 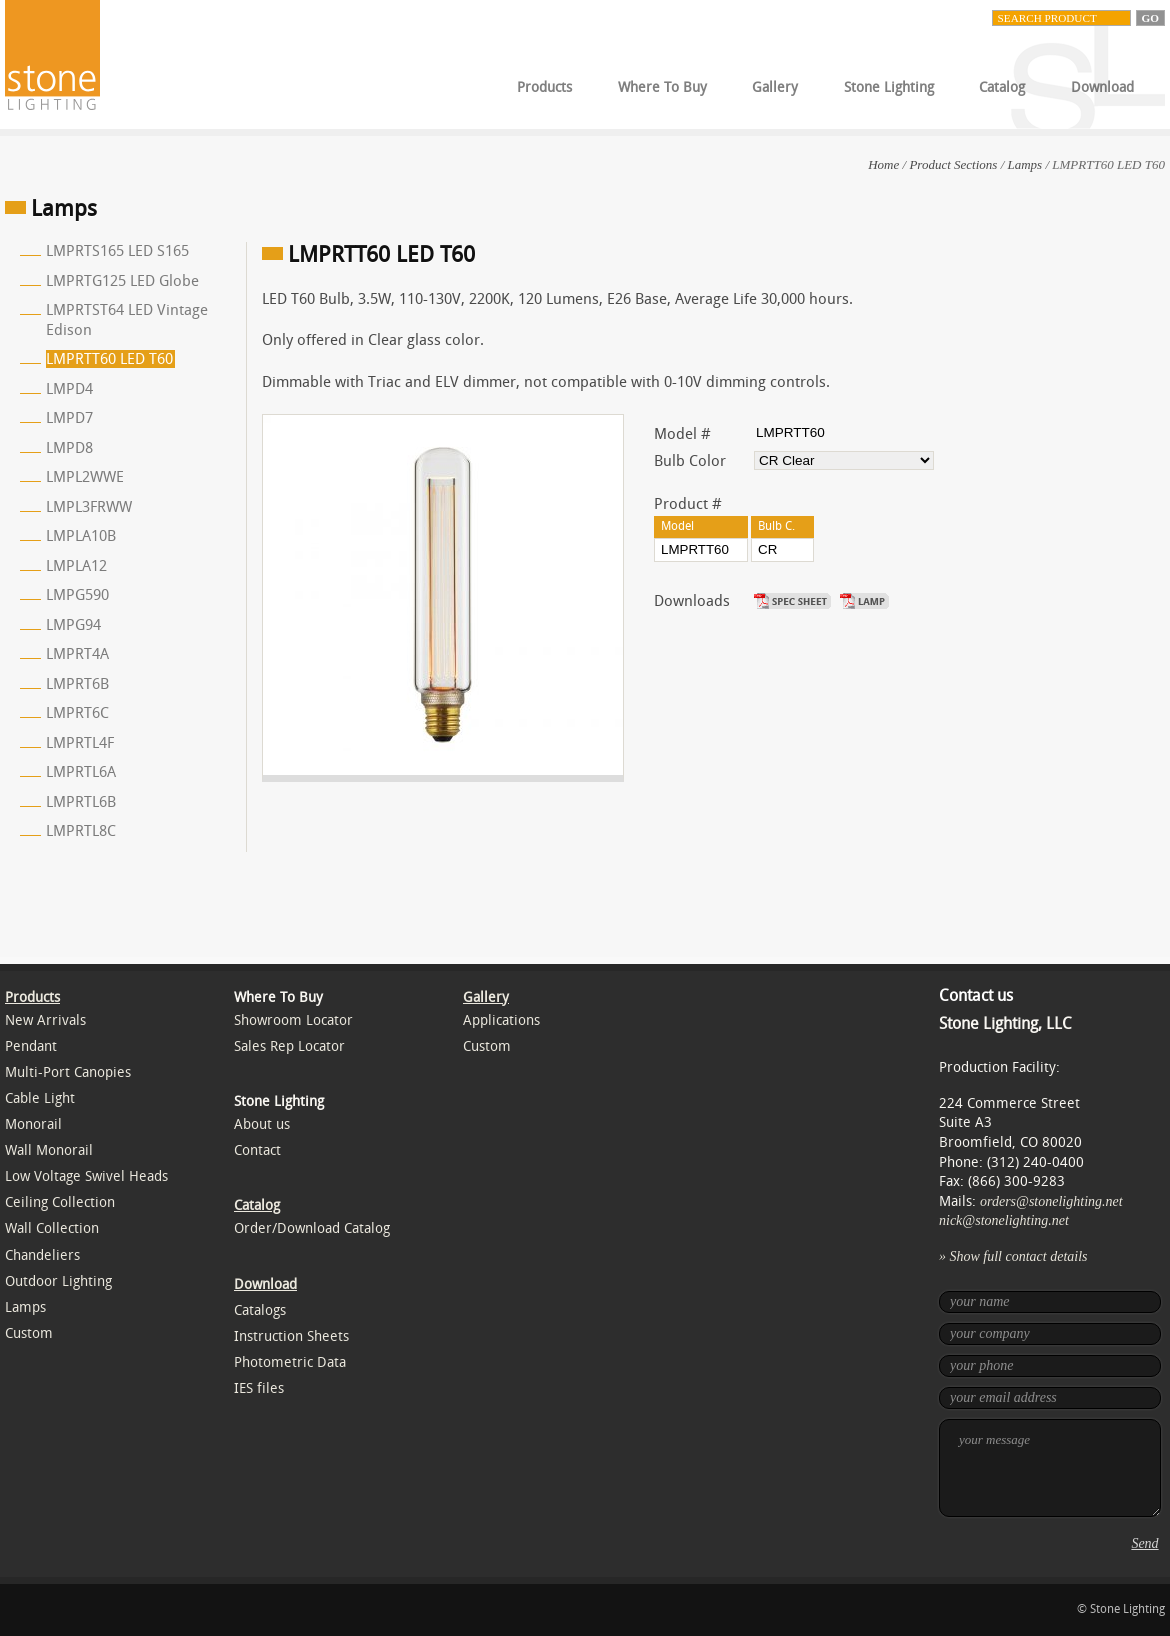 I want to click on Chandeliers, so click(x=42, y=1255).